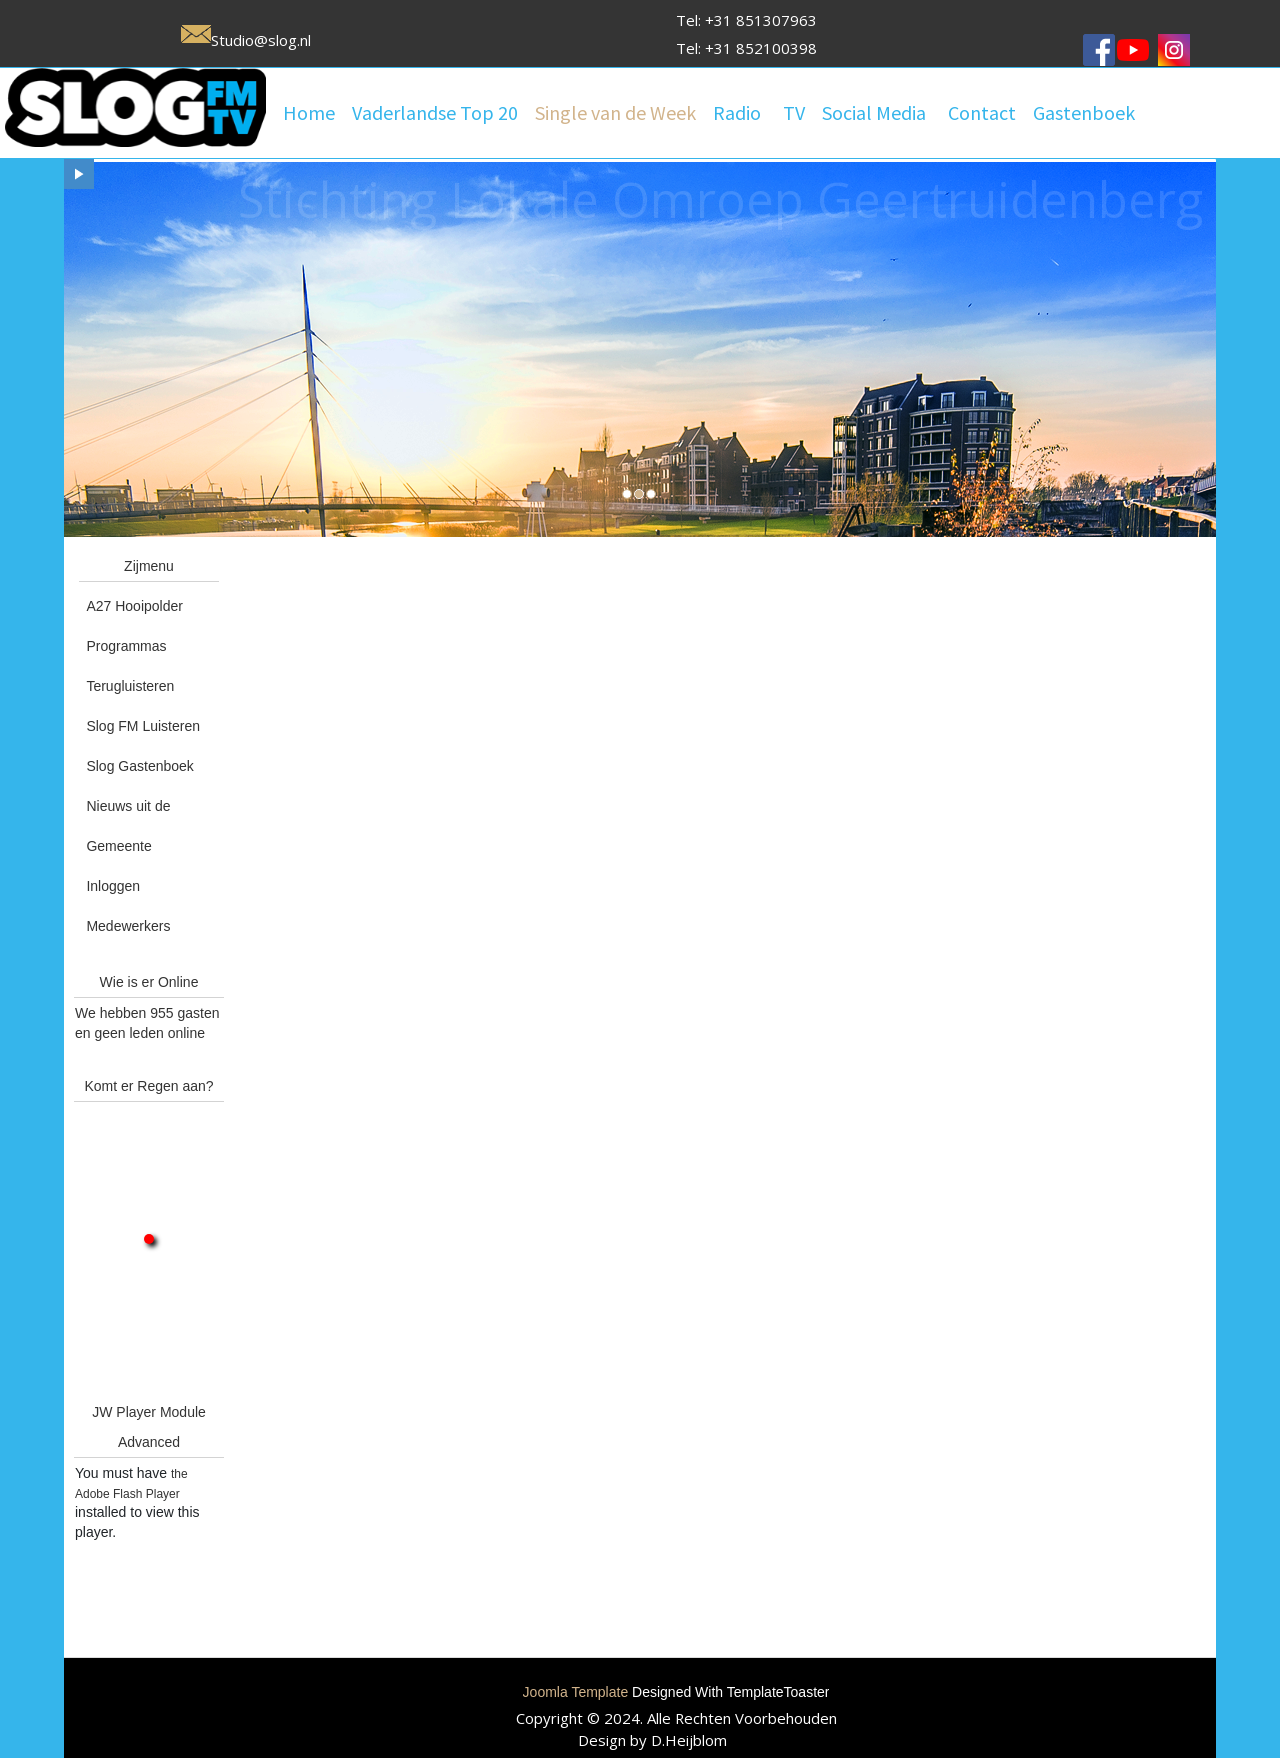  What do you see at coordinates (982, 112) in the screenshot?
I see `Contact` at bounding box center [982, 112].